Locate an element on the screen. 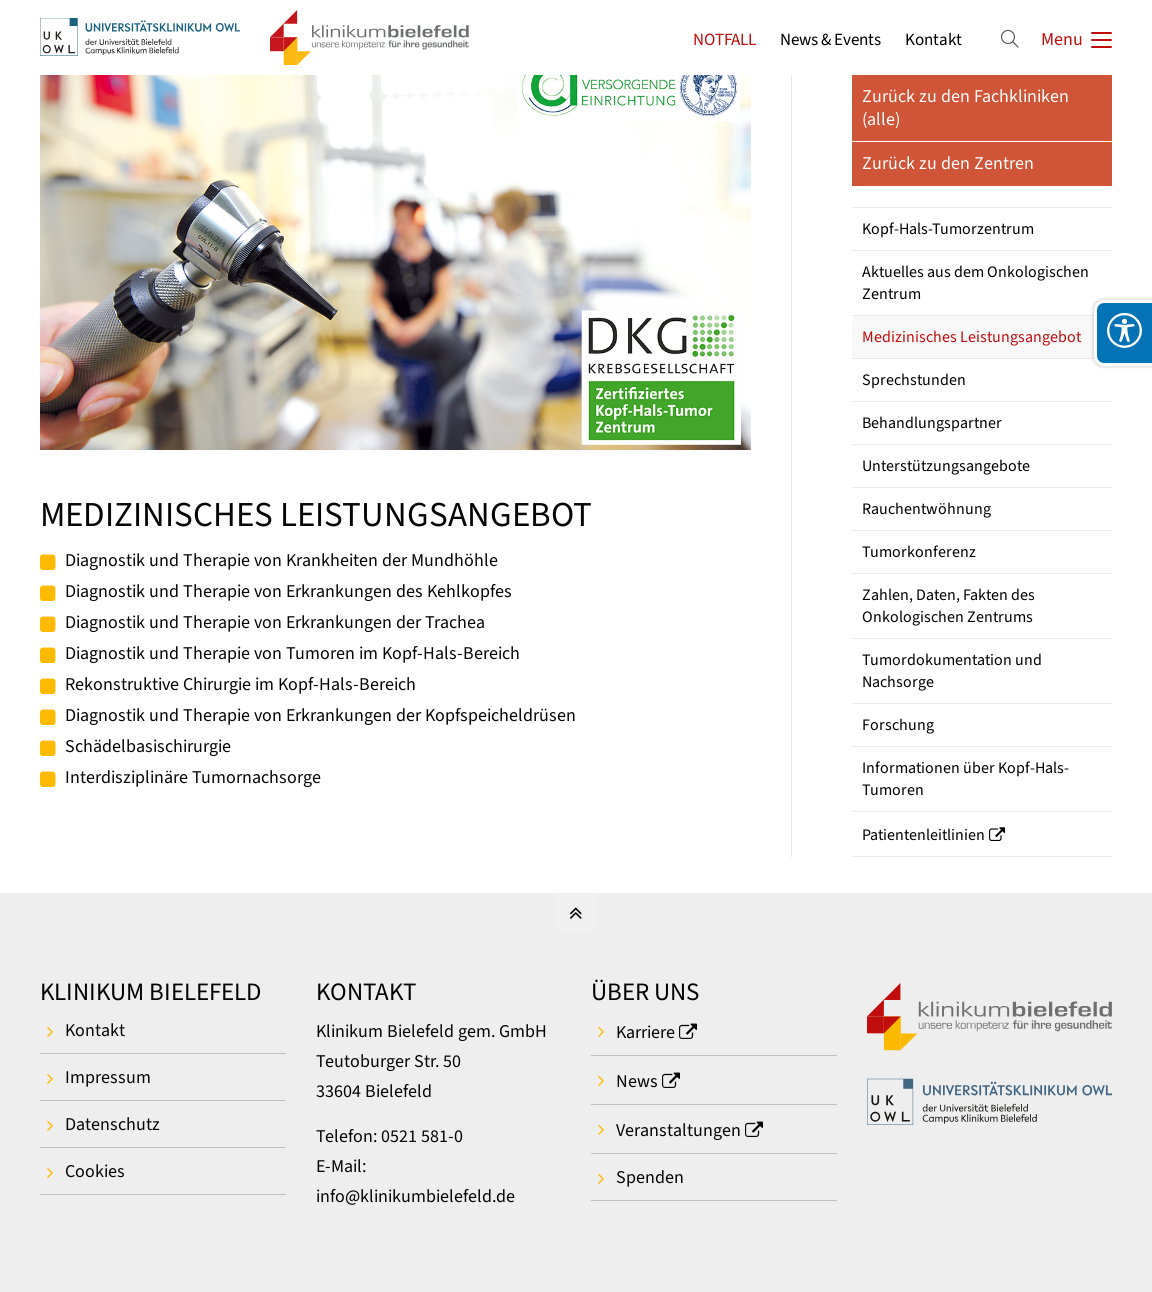  News & Events is located at coordinates (830, 39).